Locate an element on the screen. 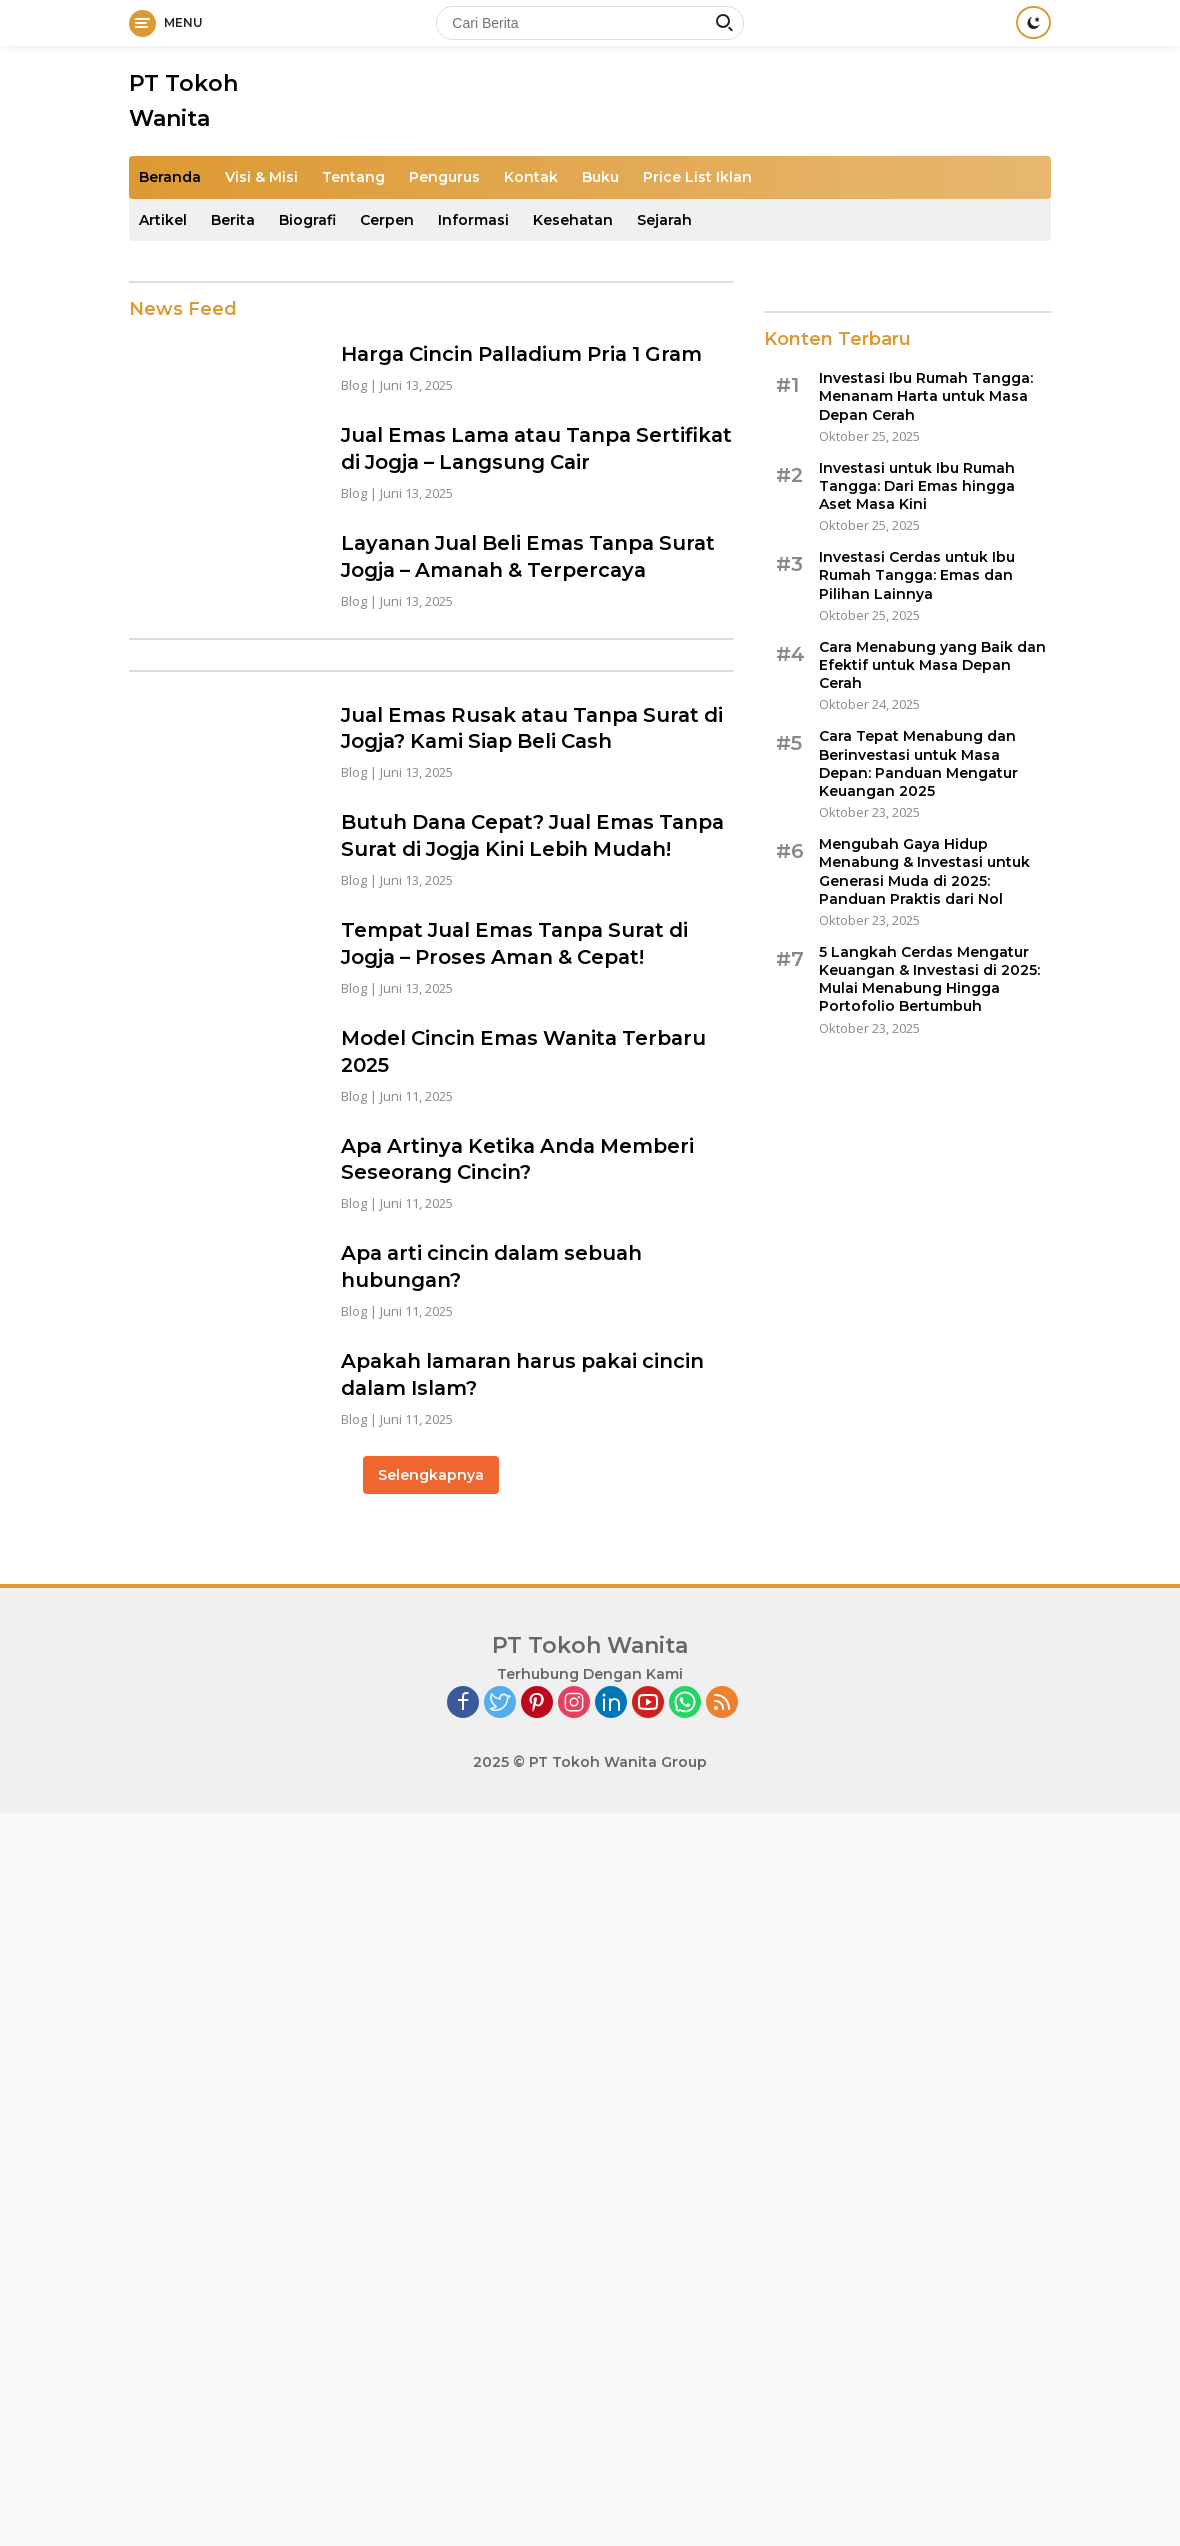 Image resolution: width=1180 pixels, height=2546 pixels. Kontak is located at coordinates (531, 177).